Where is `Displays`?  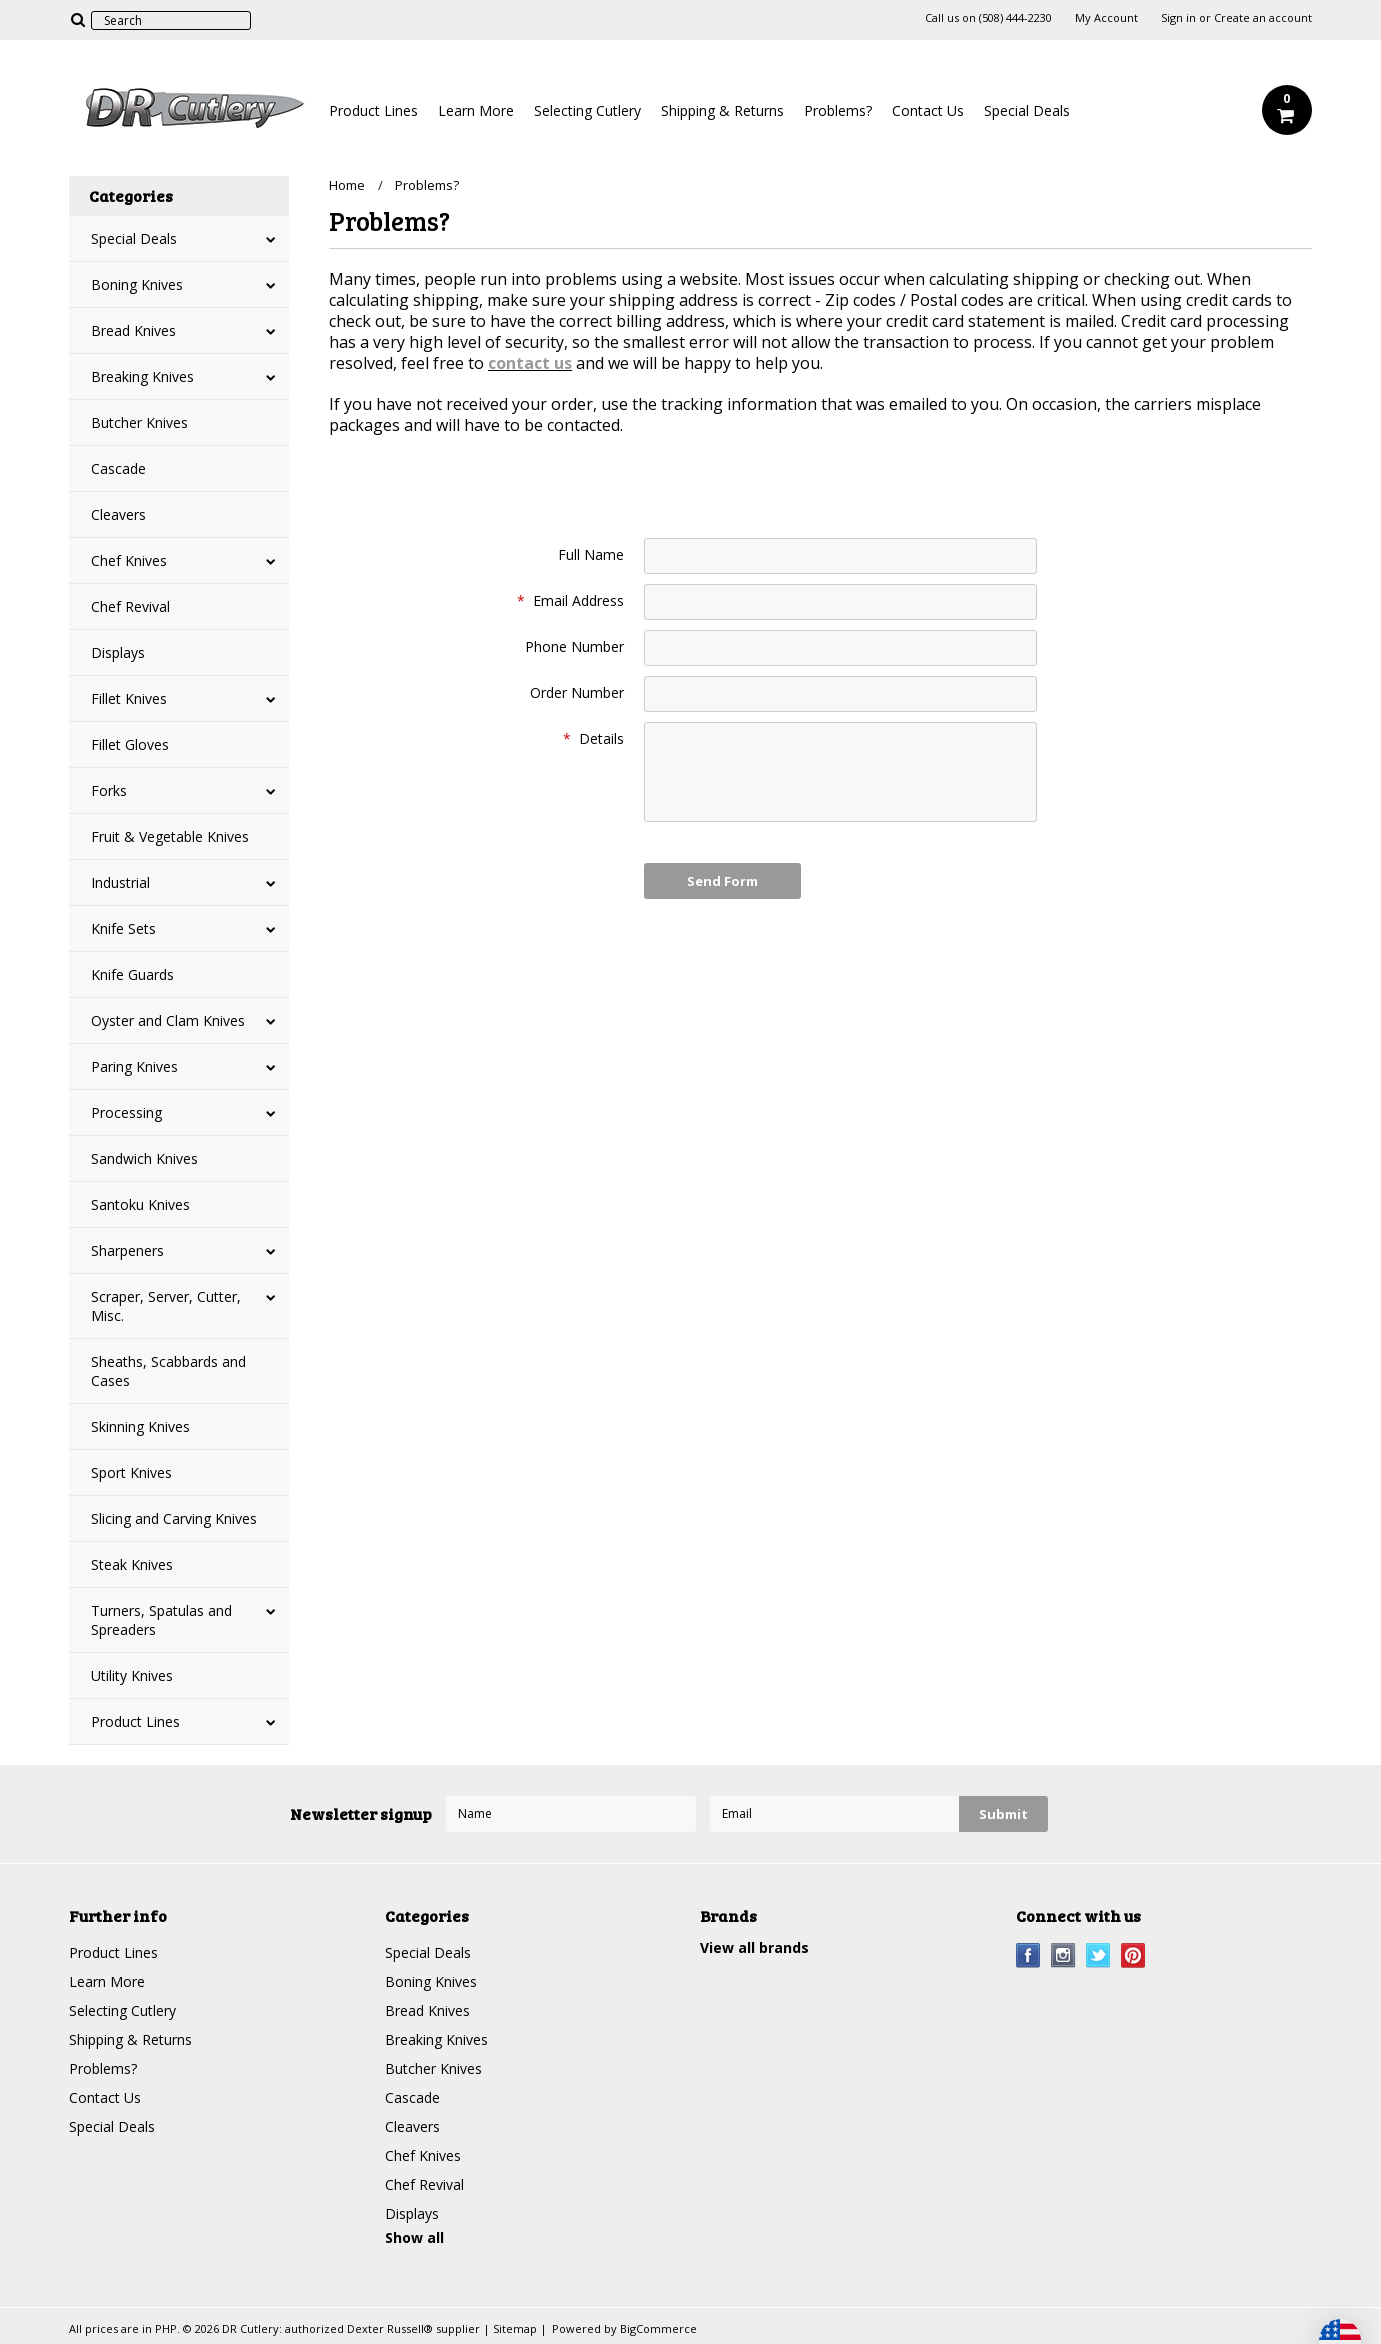
Displays is located at coordinates (118, 652).